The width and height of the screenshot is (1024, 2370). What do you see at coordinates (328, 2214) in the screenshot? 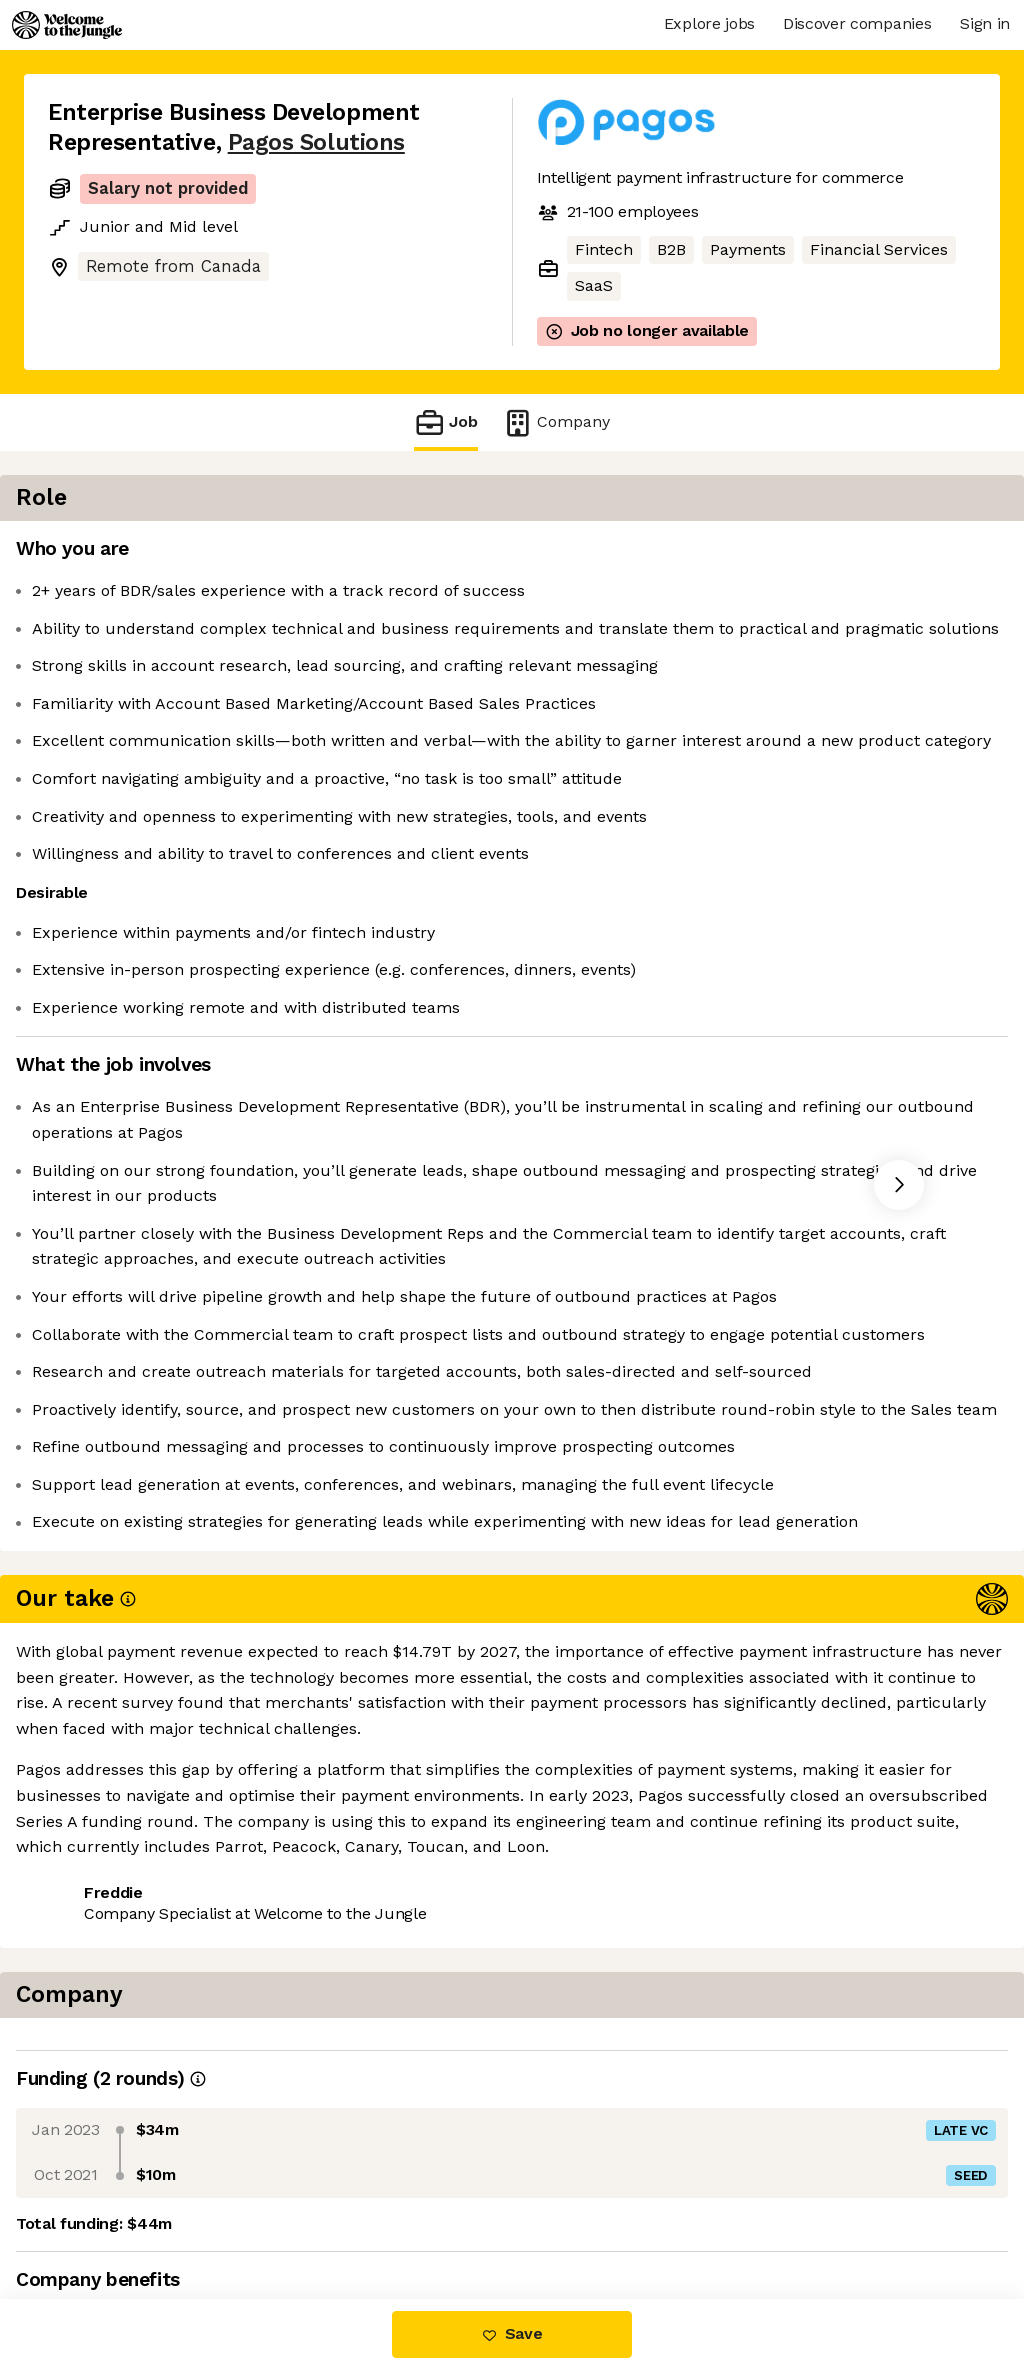
I see `View 3 more jobs at Pagos Solutions [button]` at bounding box center [328, 2214].